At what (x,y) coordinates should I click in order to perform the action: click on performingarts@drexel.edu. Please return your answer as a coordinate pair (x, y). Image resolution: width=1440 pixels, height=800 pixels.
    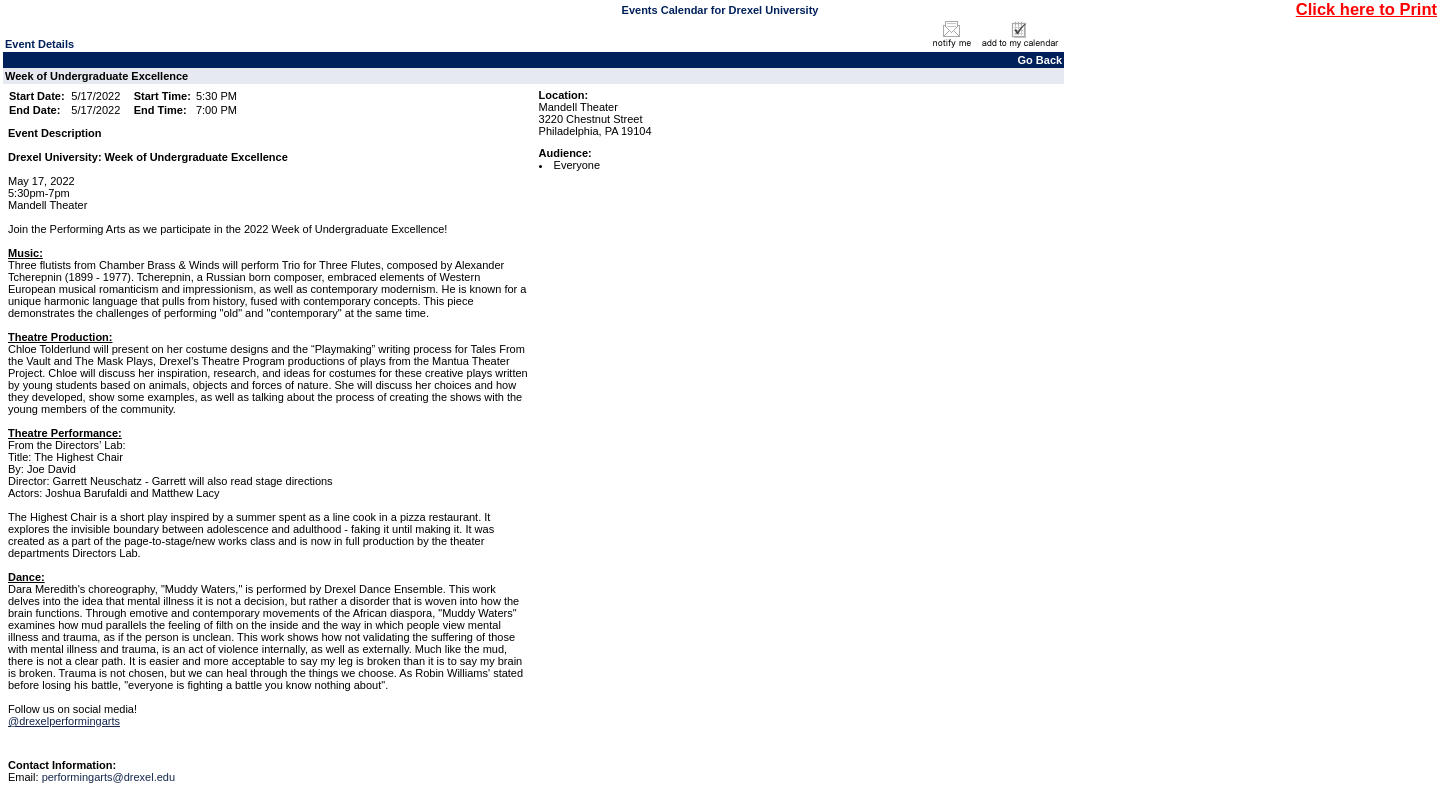
    Looking at the image, I should click on (108, 777).